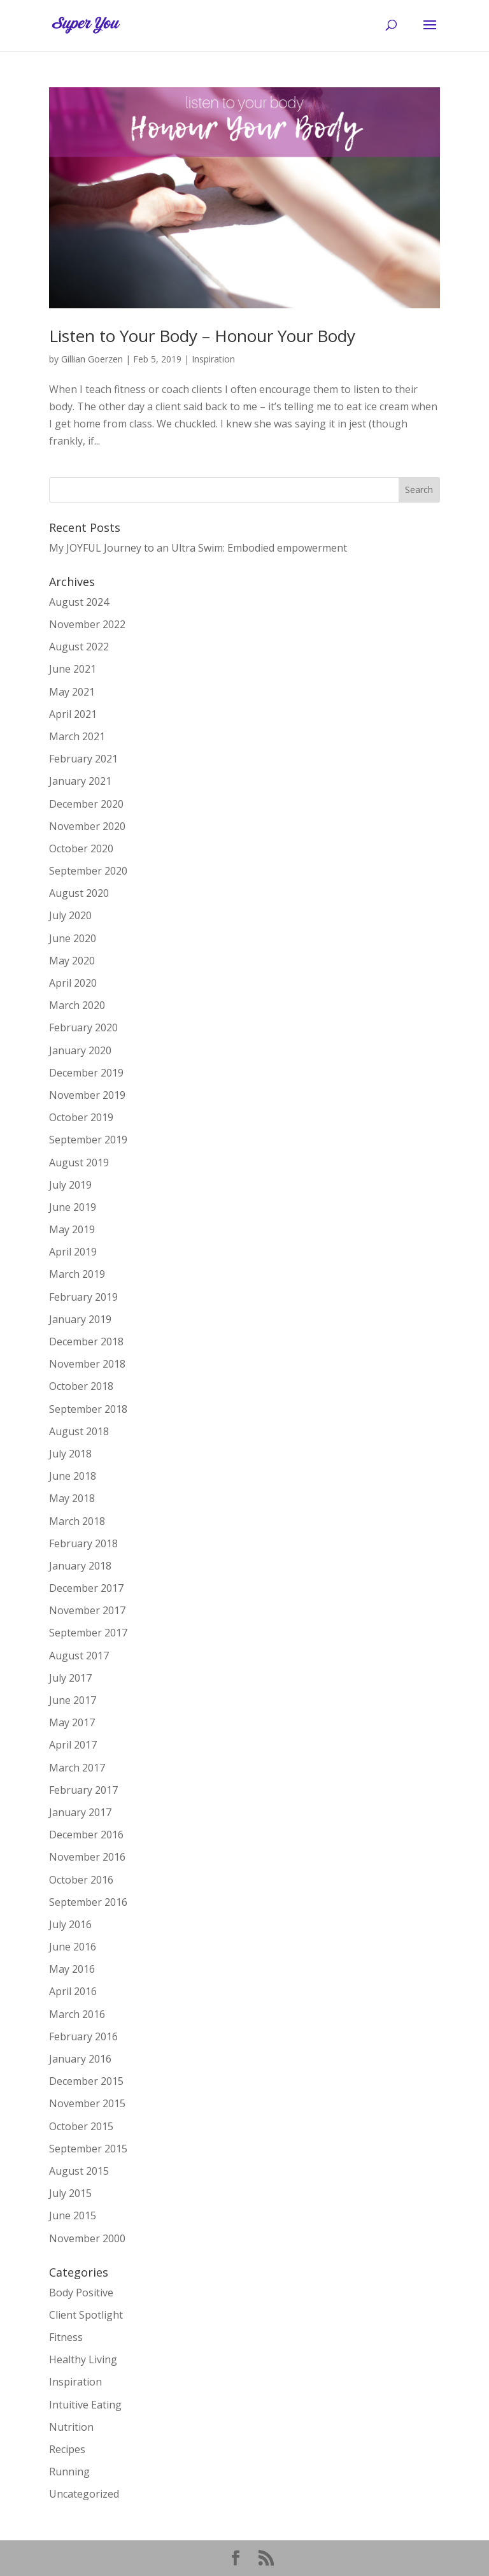 The width and height of the screenshot is (489, 2576). Describe the element at coordinates (83, 1790) in the screenshot. I see `February 2017` at that location.